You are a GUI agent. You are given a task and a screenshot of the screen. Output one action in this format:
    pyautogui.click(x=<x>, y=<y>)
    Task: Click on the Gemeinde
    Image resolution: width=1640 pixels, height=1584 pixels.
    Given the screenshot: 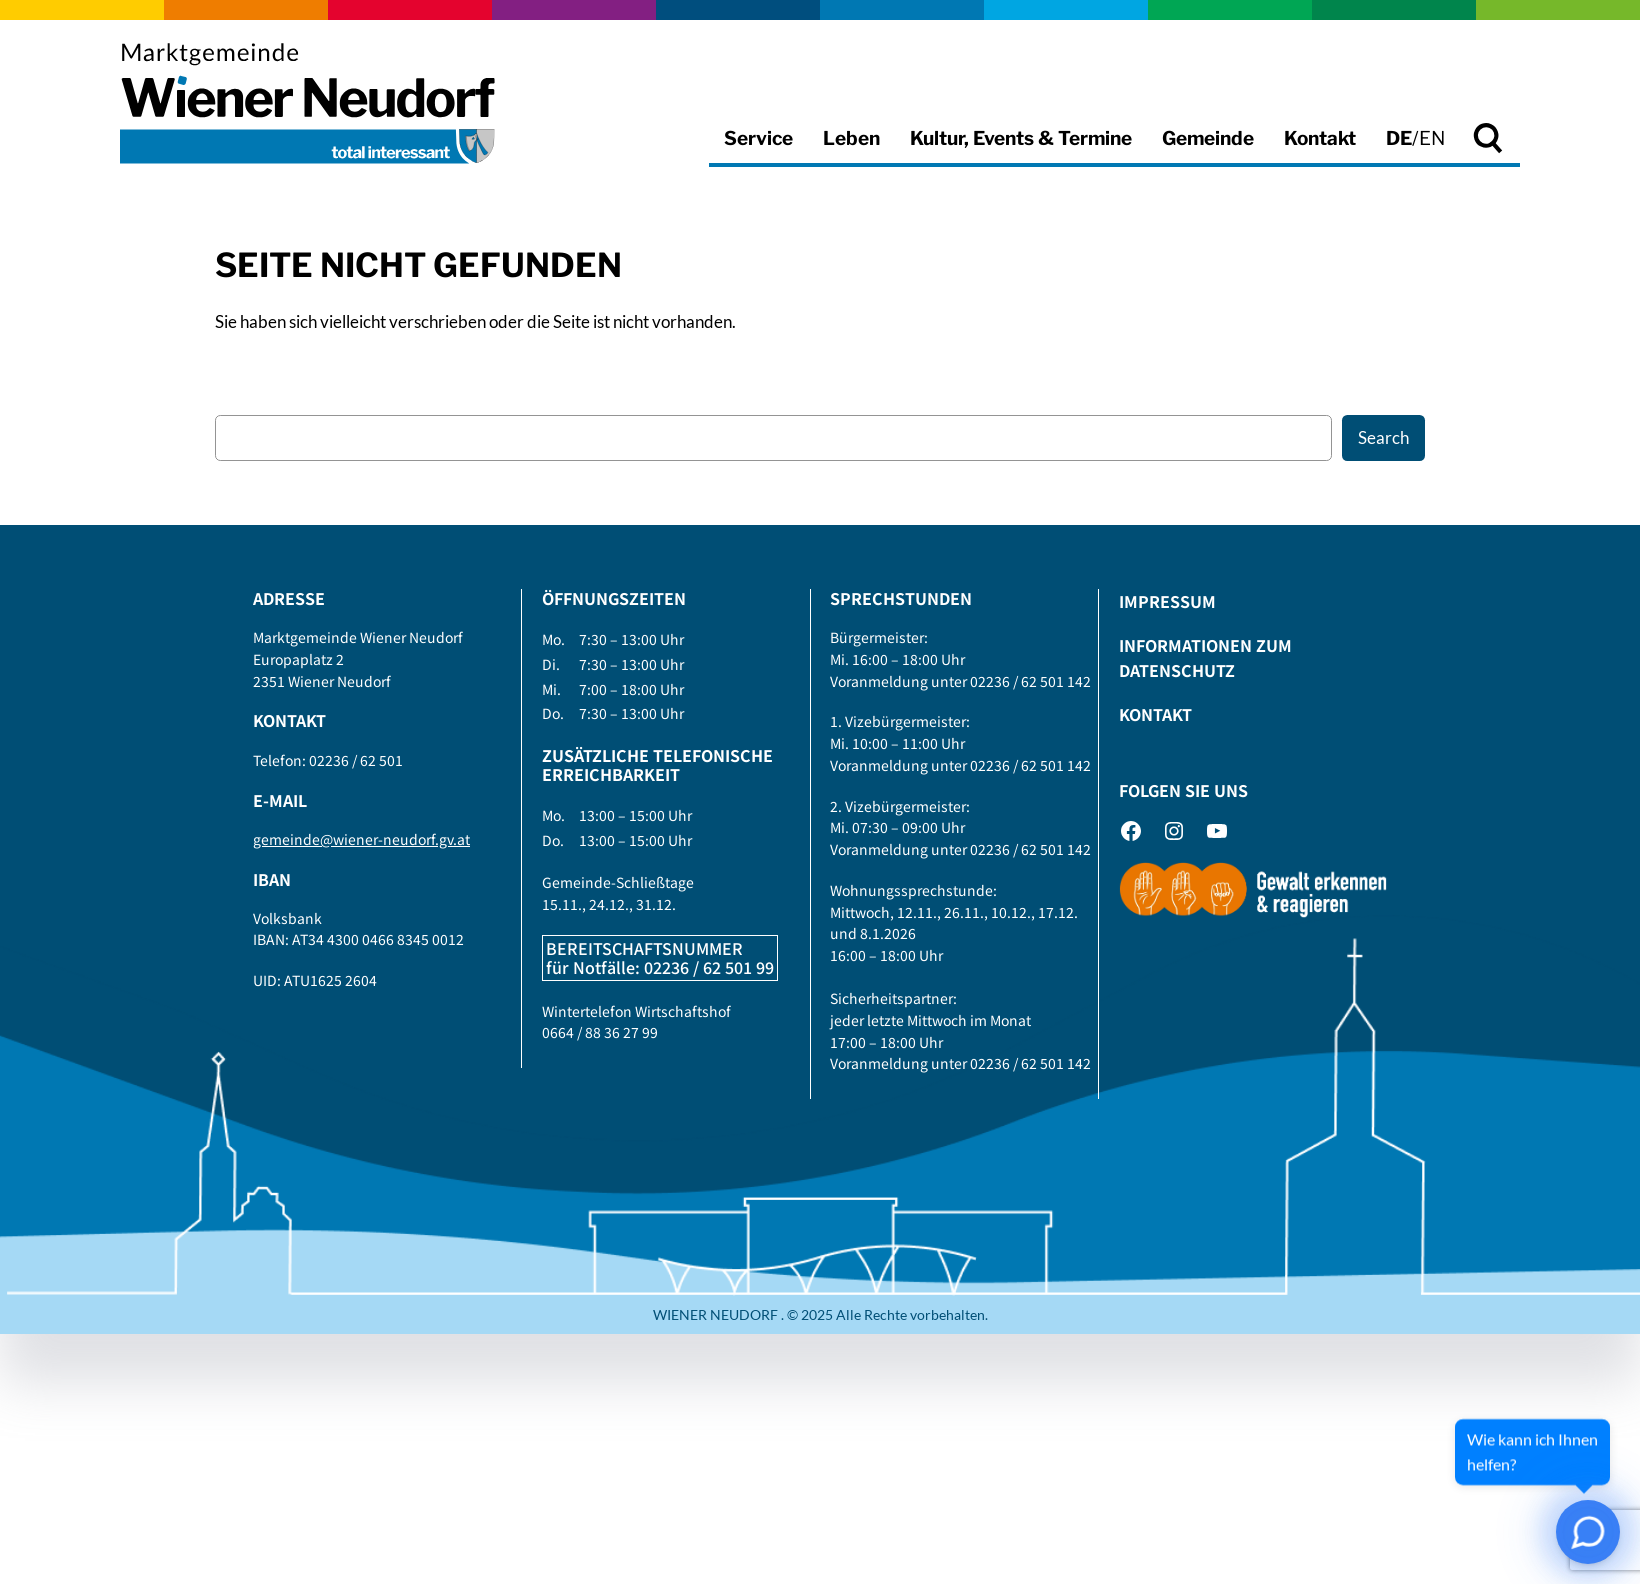 What is the action you would take?
    pyautogui.click(x=1208, y=138)
    